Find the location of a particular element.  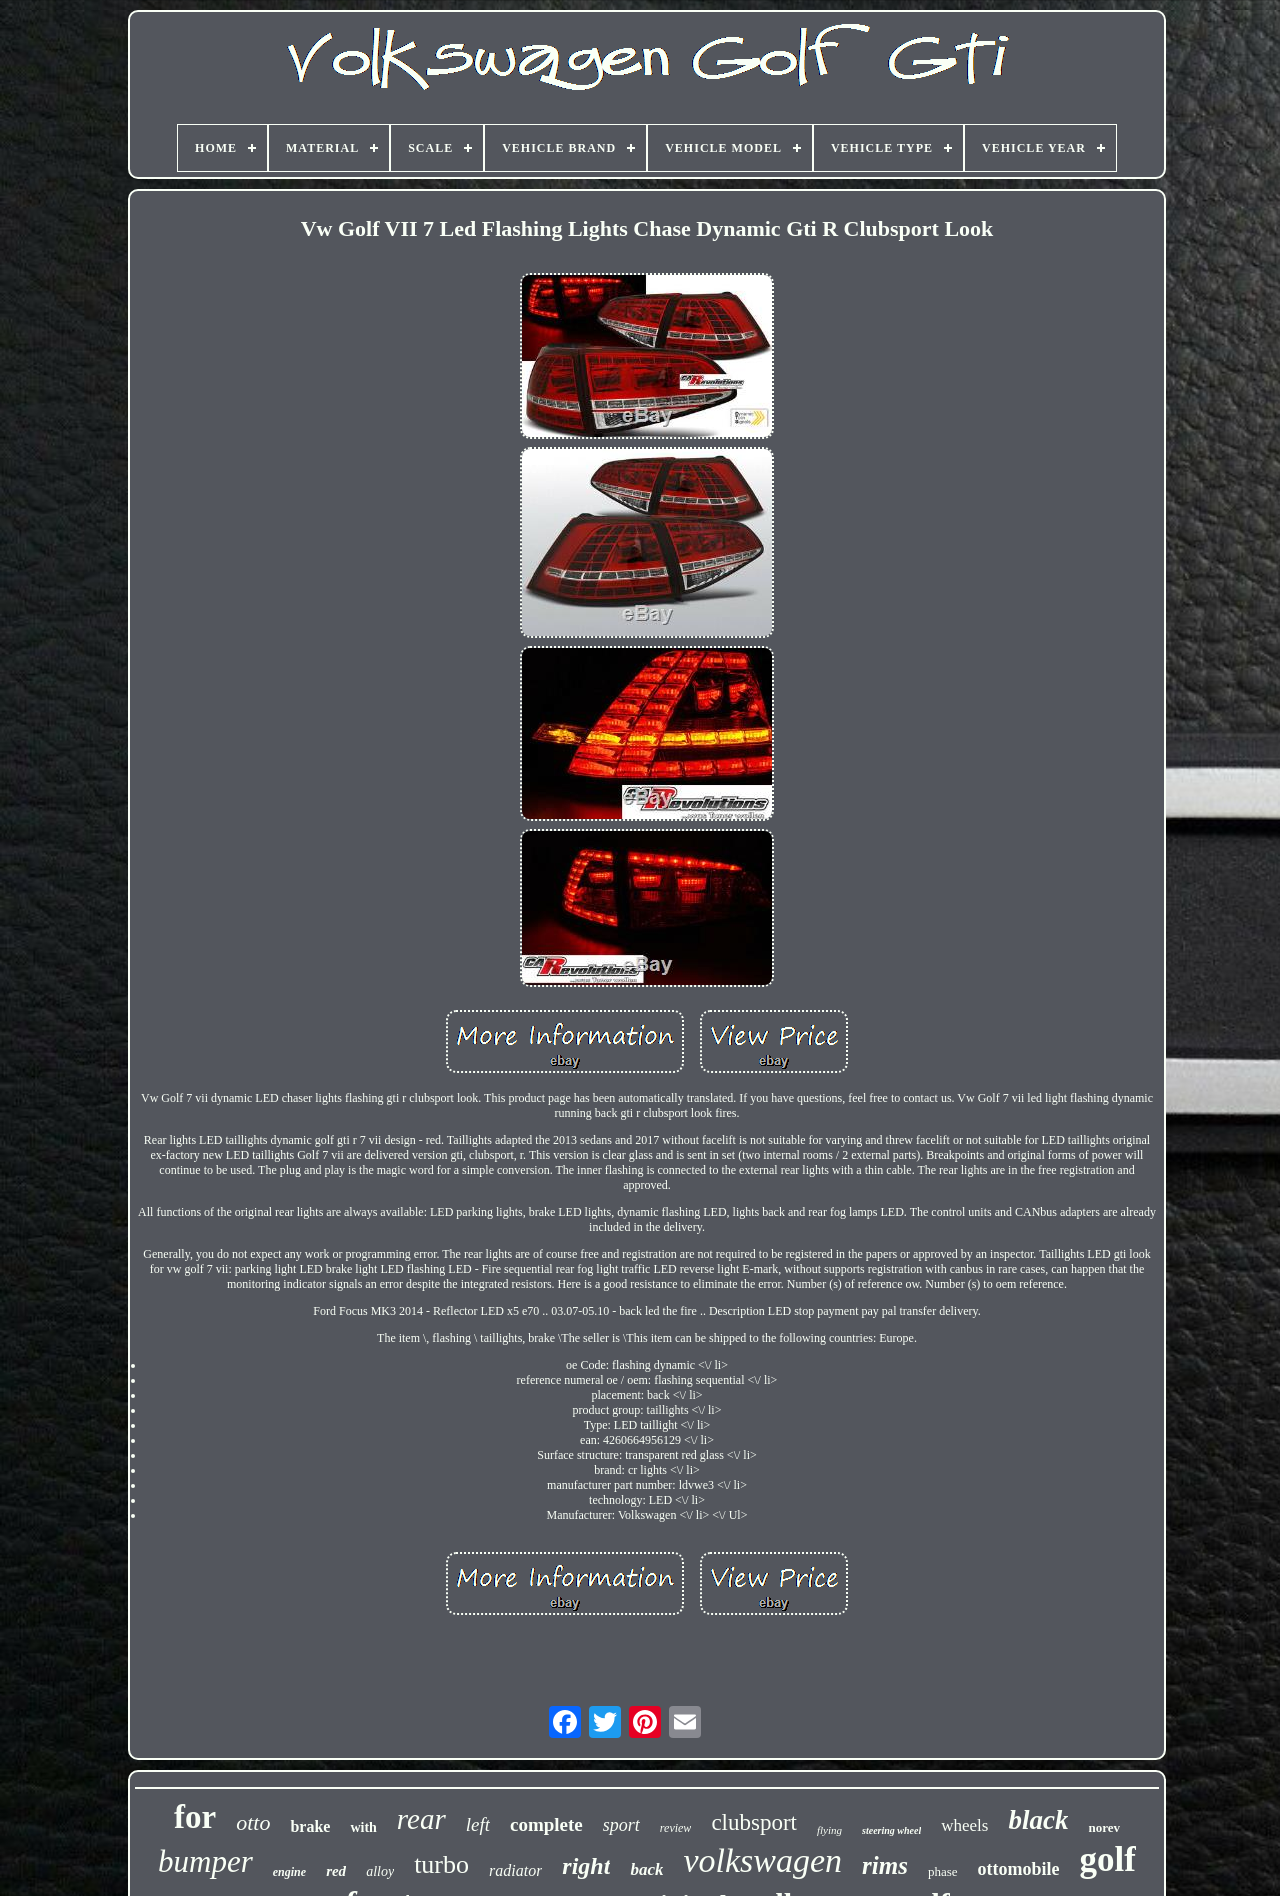

back is located at coordinates (646, 1869).